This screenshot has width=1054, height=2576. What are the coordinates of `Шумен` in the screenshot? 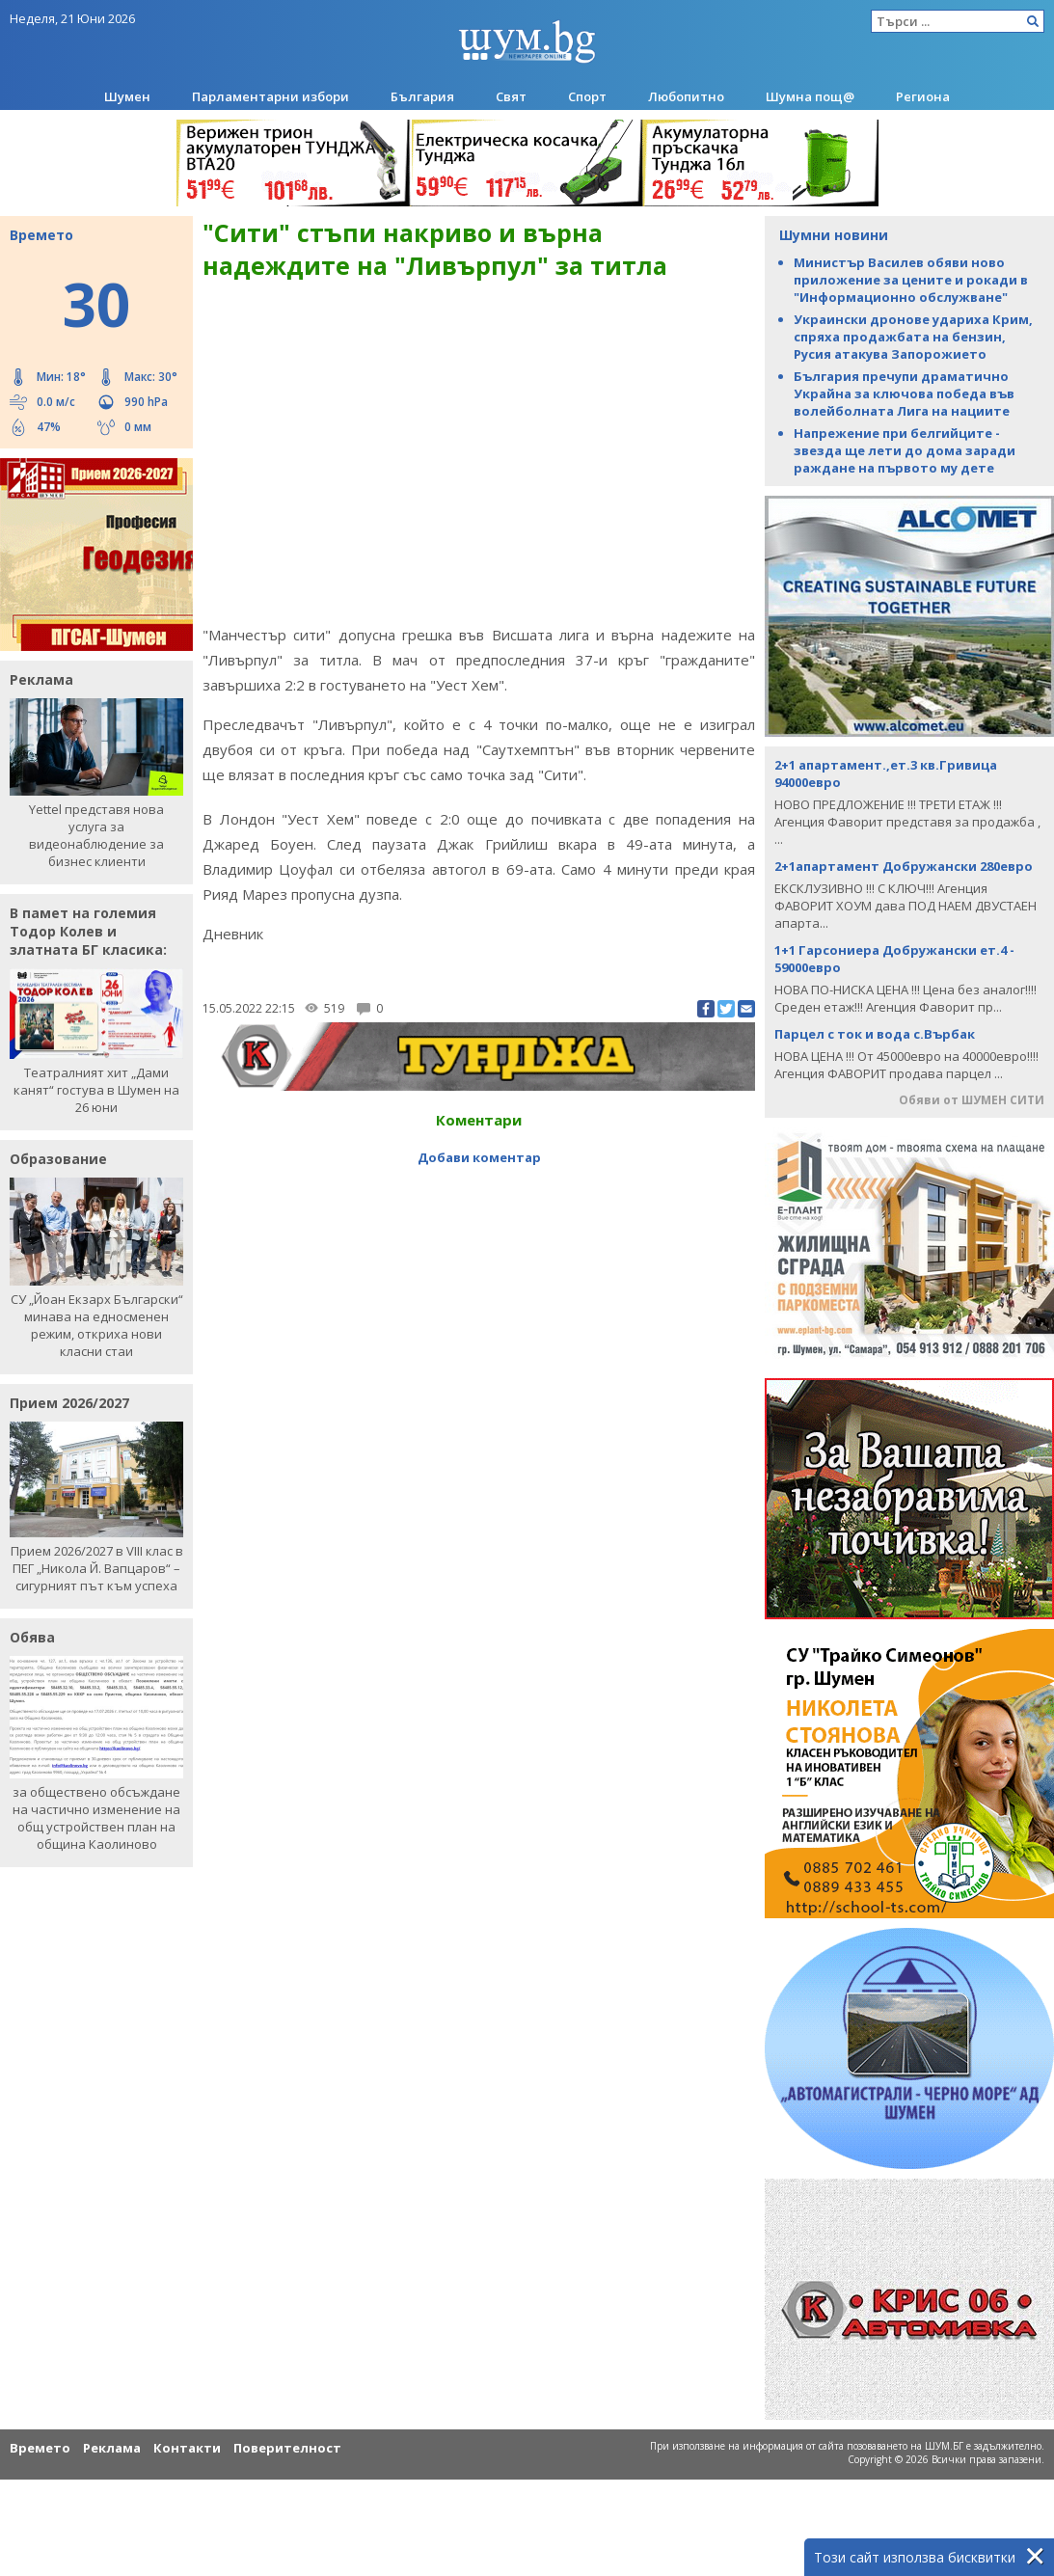 It's located at (127, 96).